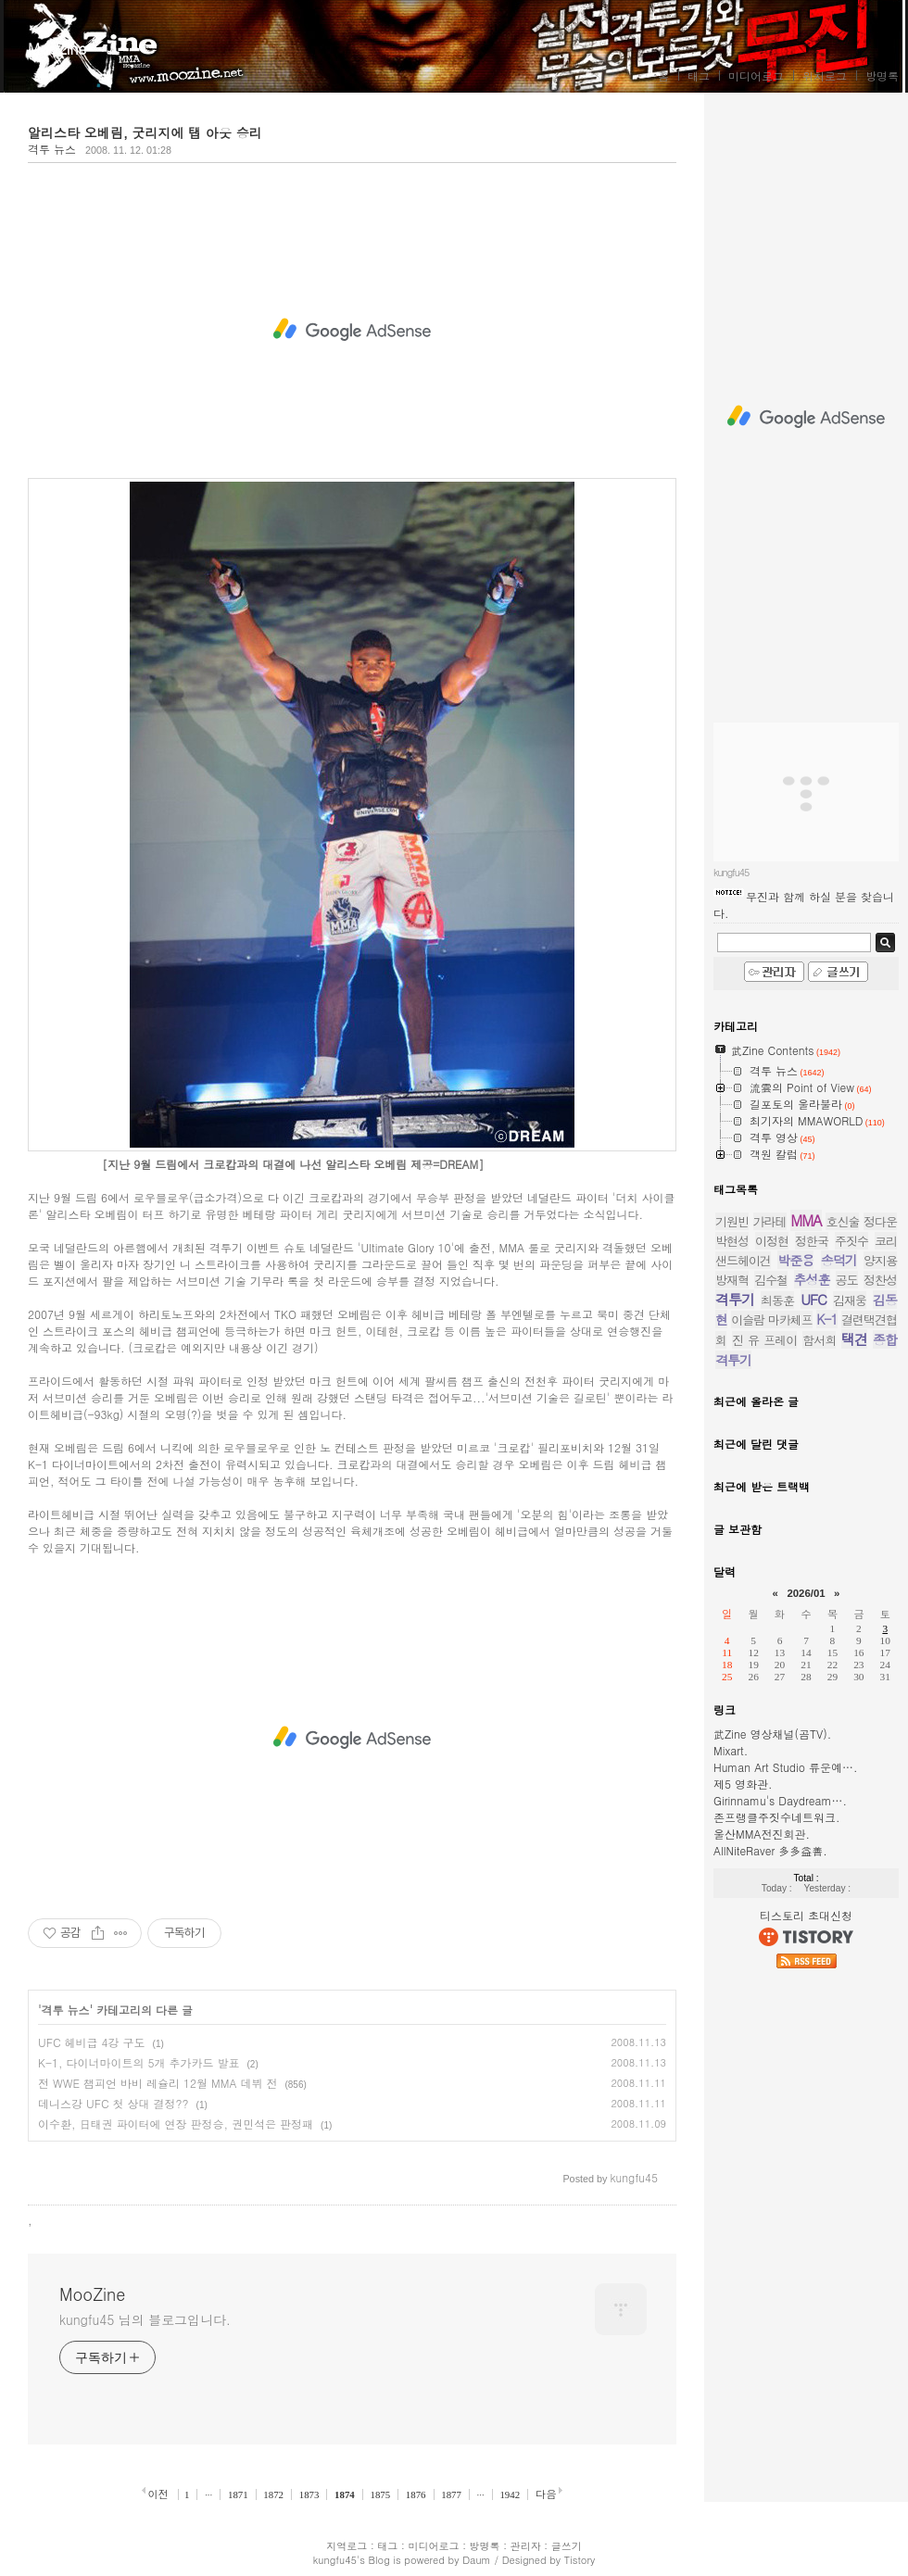 The height and width of the screenshot is (2576, 908). I want to click on 방재혁, so click(732, 1279).